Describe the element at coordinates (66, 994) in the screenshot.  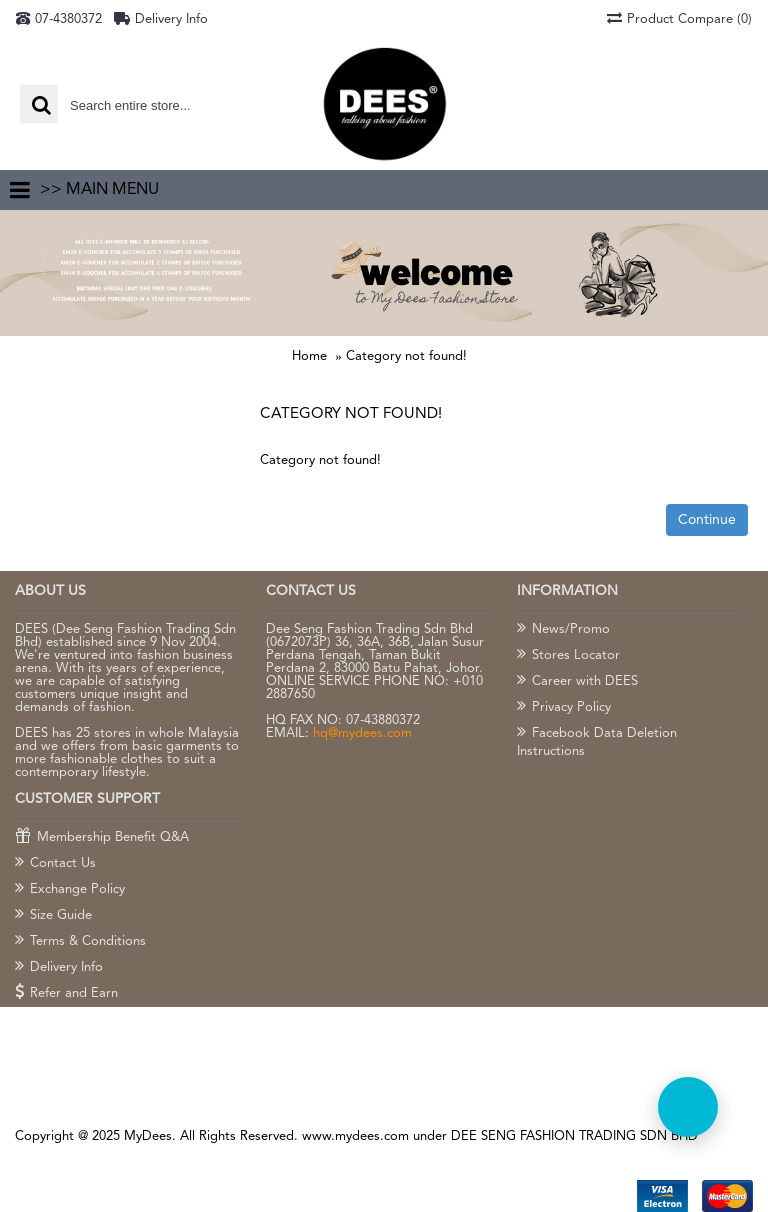
I see `Refer and Earn` at that location.